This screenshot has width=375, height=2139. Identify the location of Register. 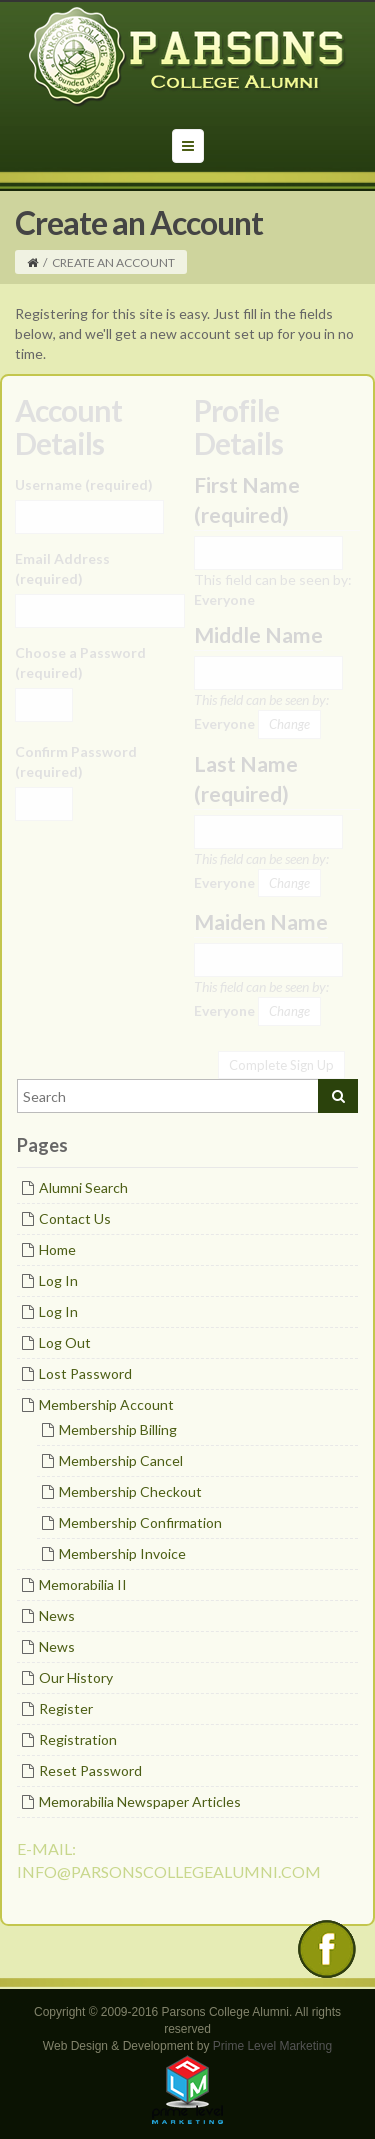
(66, 1708).